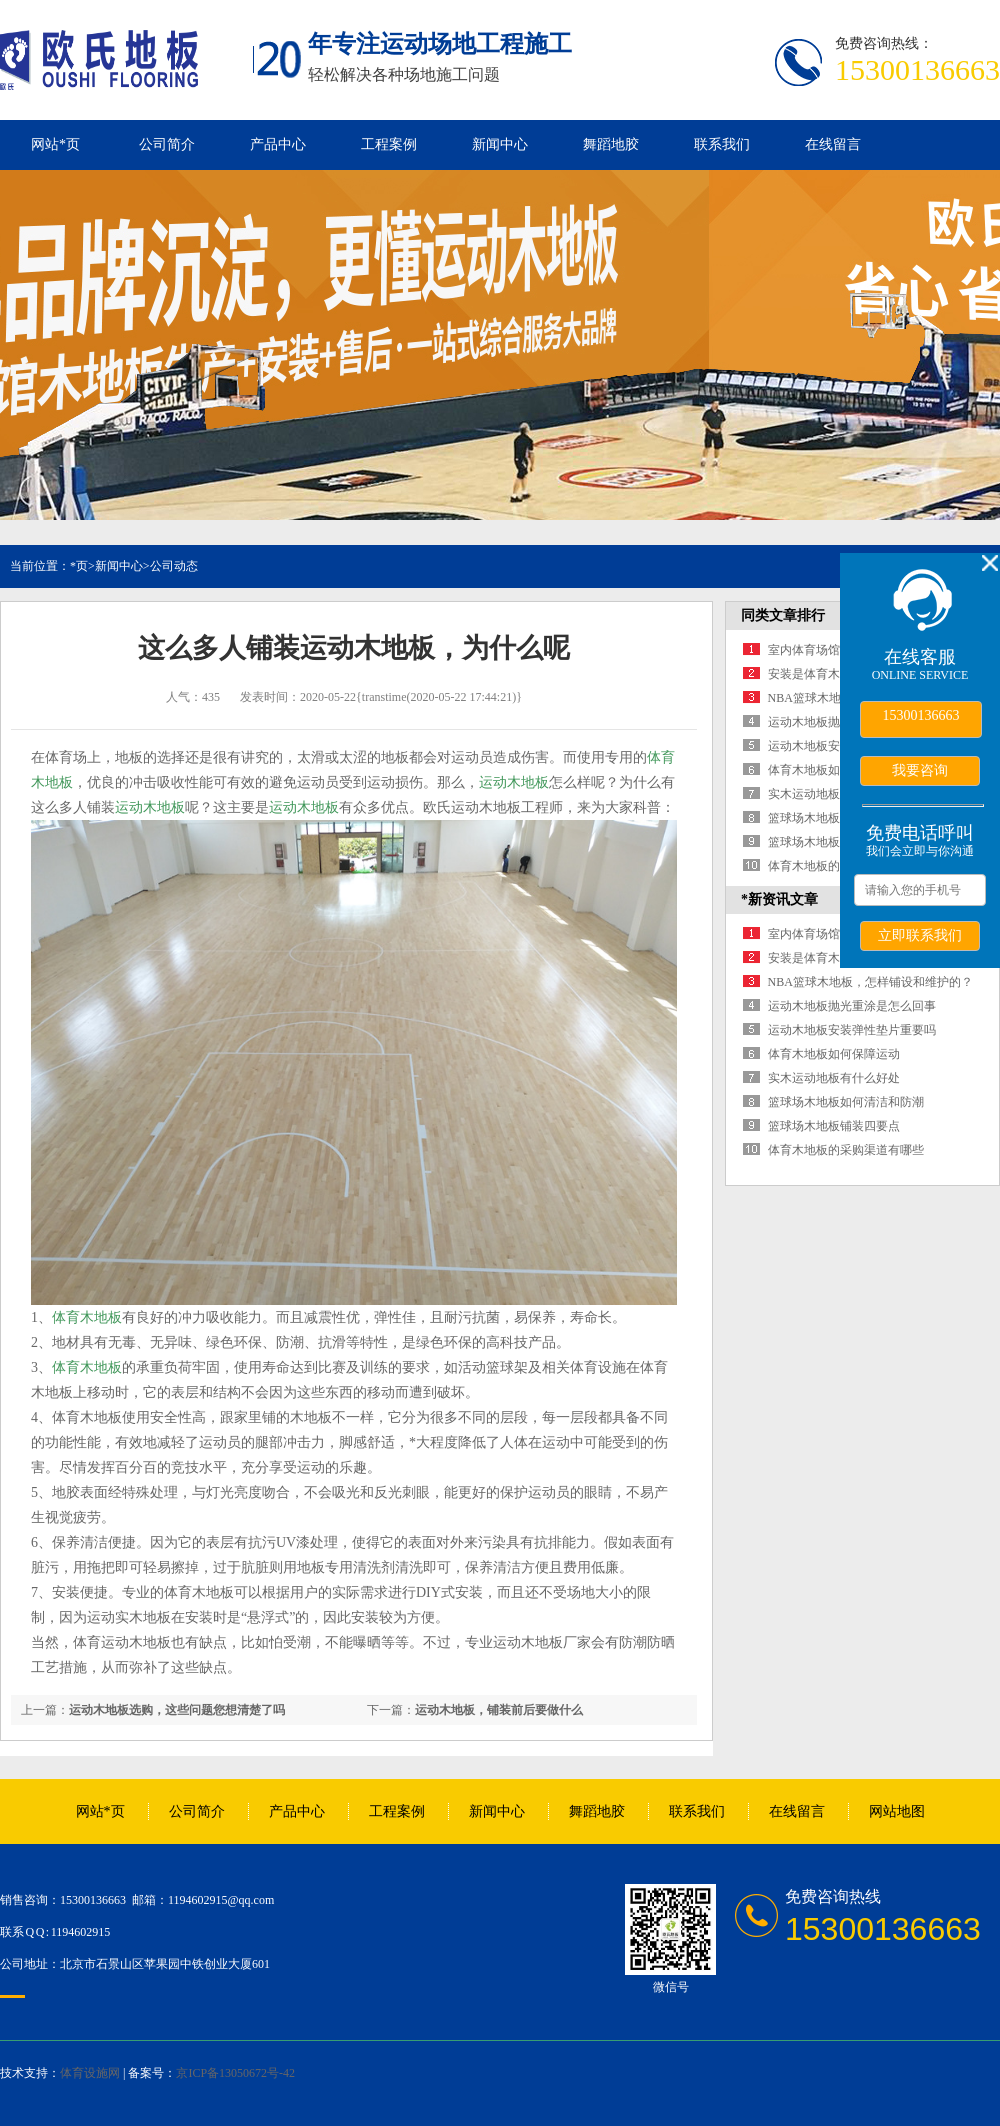 This screenshot has width=1000, height=2126. I want to click on 体育设施网, so click(90, 2073).